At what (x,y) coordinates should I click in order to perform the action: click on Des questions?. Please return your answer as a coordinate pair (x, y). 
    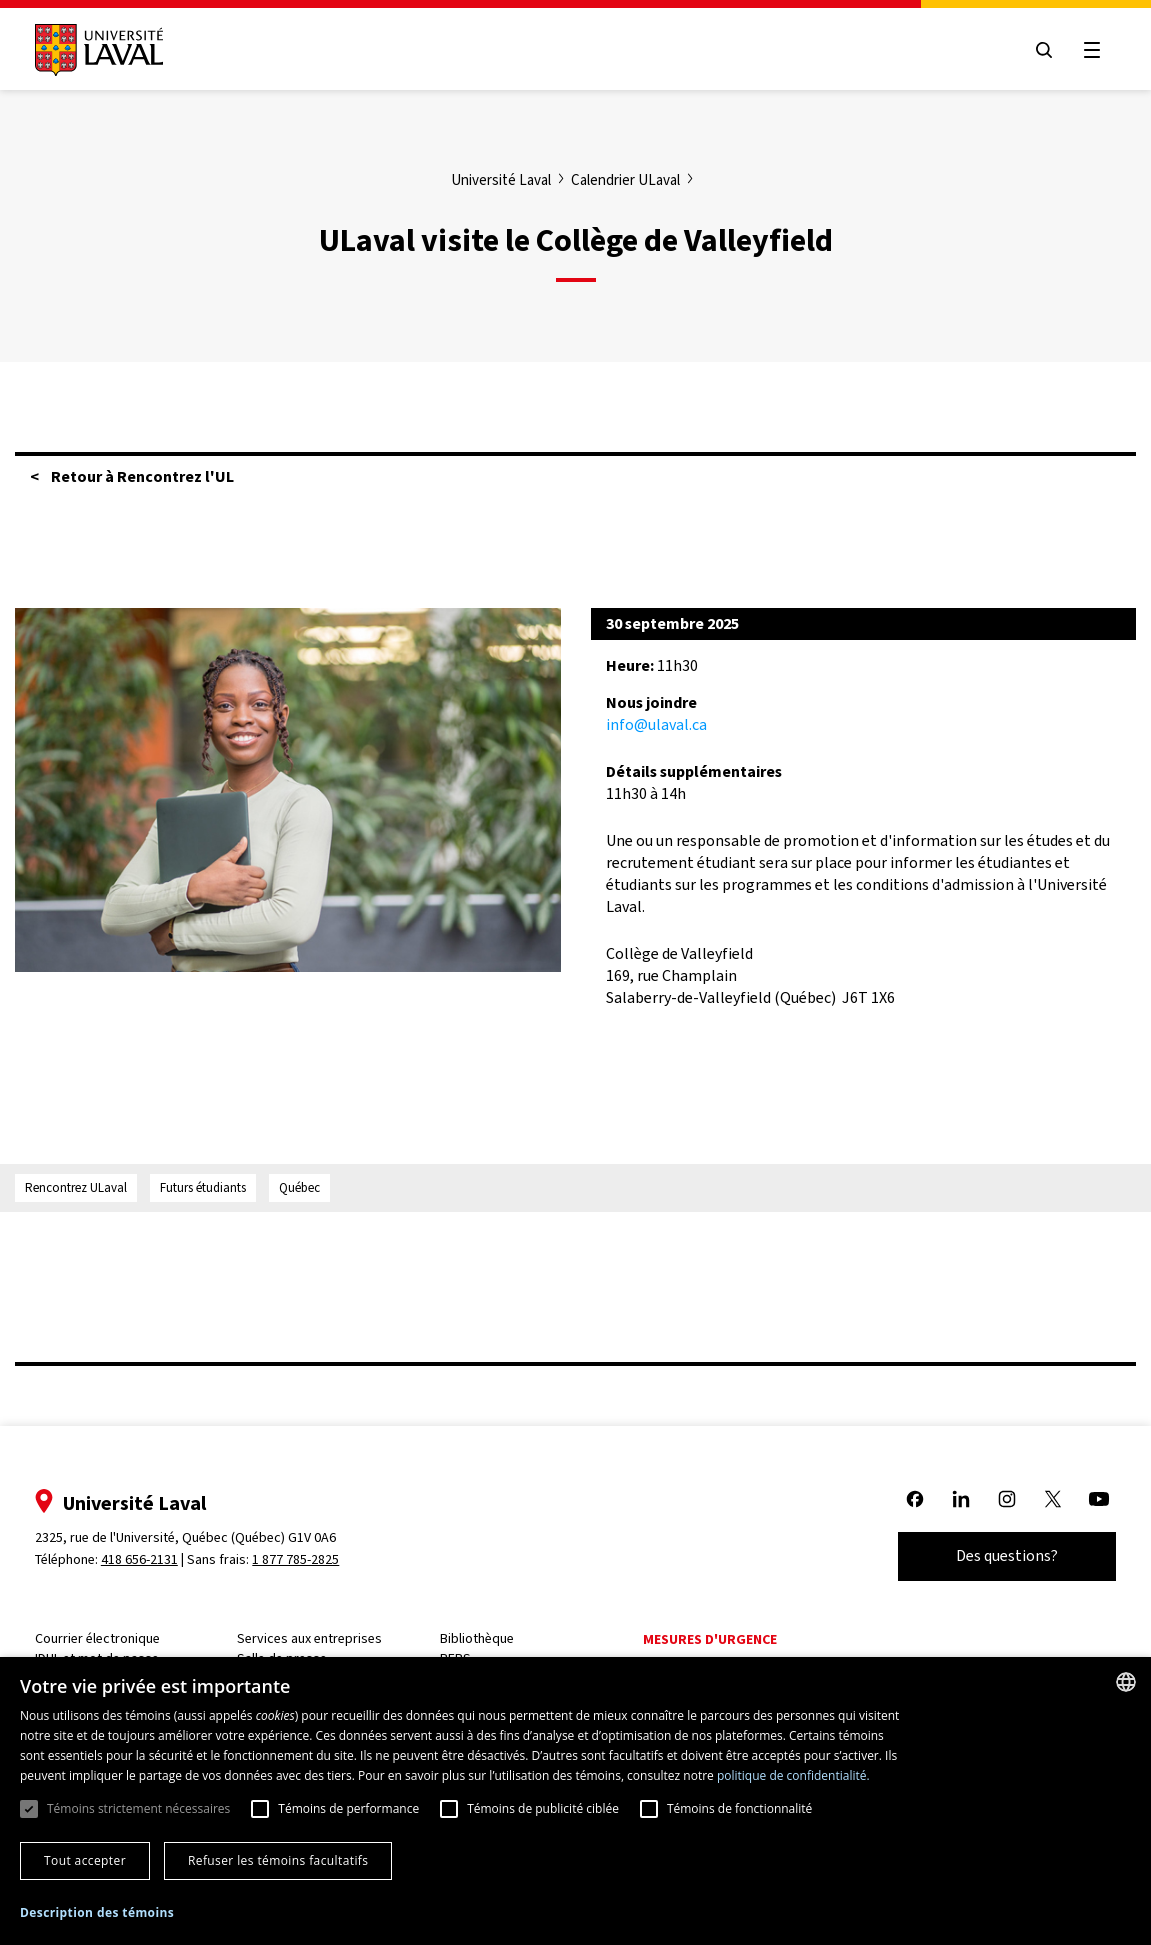
    Looking at the image, I should click on (996, 1555).